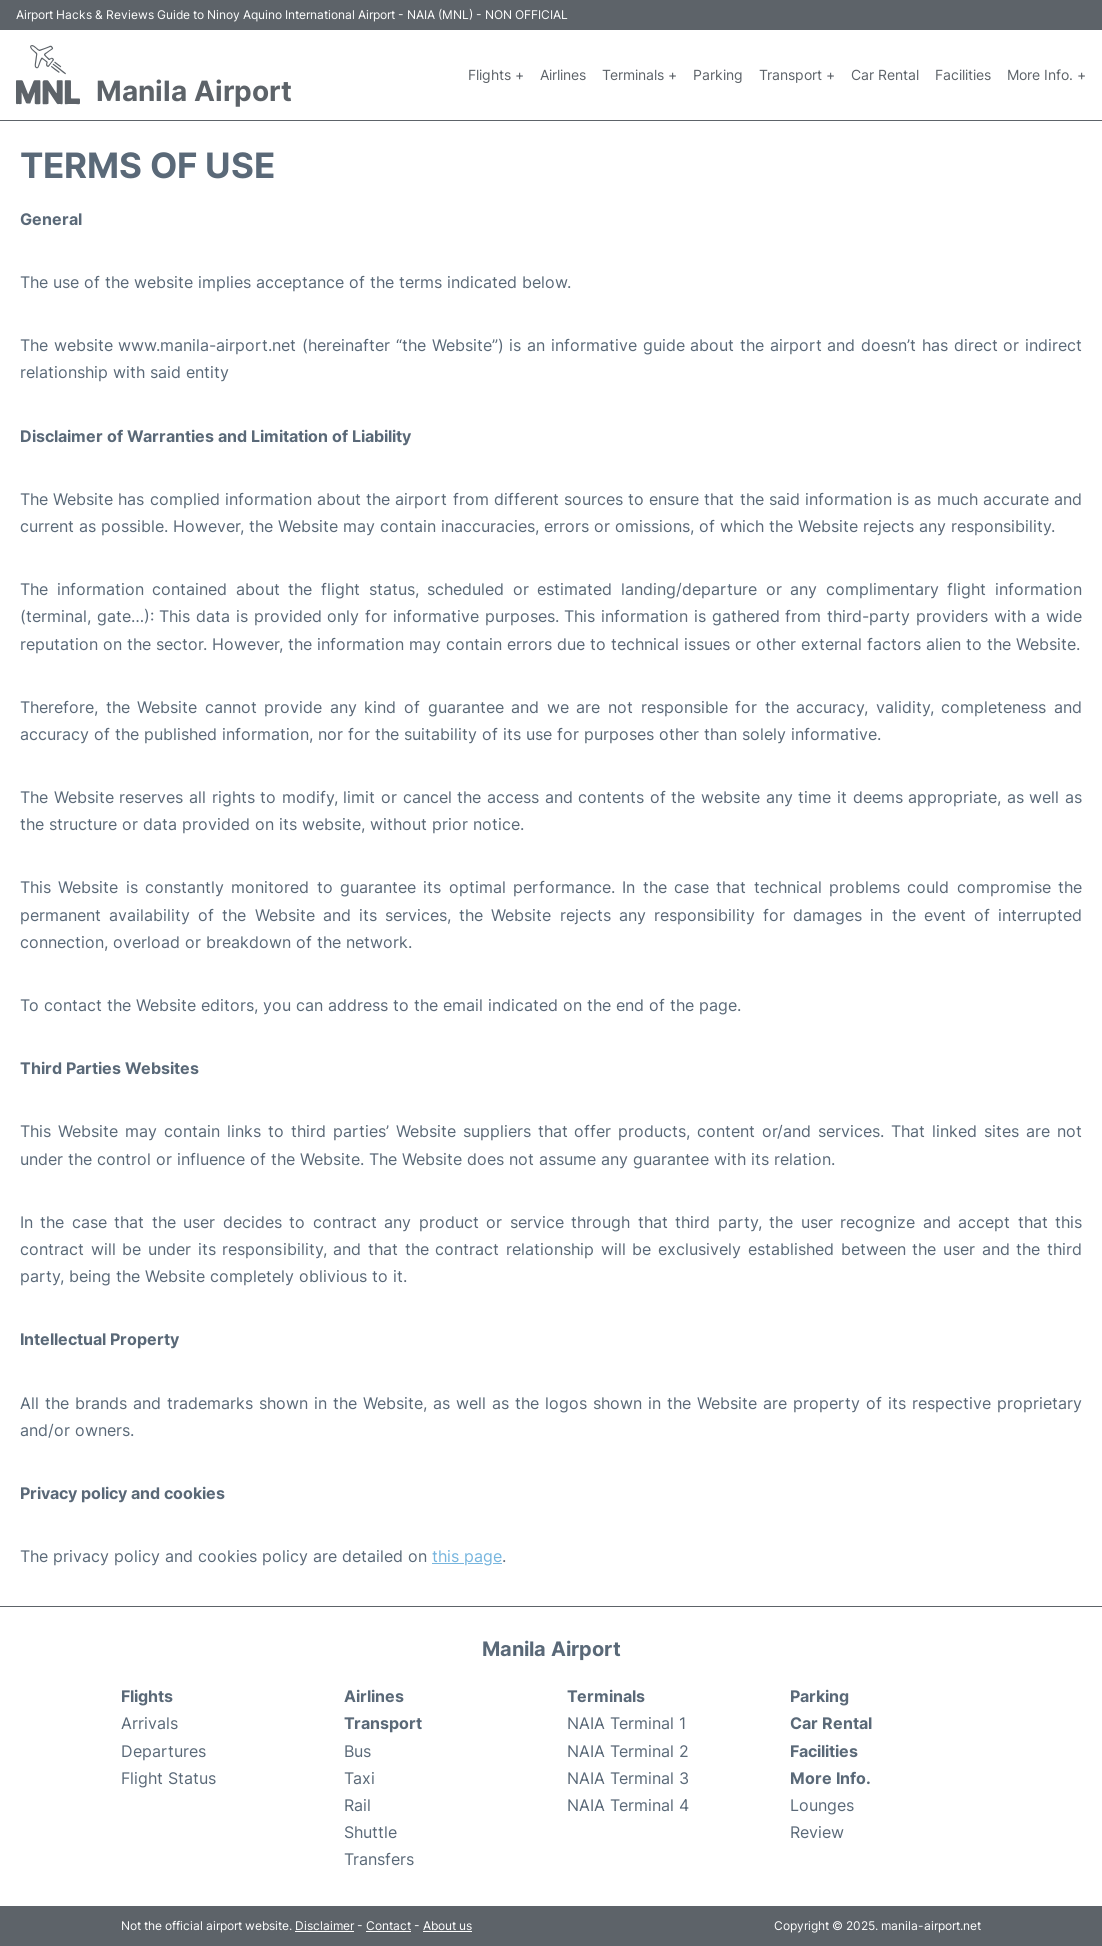  I want to click on Rail, so click(357, 1805).